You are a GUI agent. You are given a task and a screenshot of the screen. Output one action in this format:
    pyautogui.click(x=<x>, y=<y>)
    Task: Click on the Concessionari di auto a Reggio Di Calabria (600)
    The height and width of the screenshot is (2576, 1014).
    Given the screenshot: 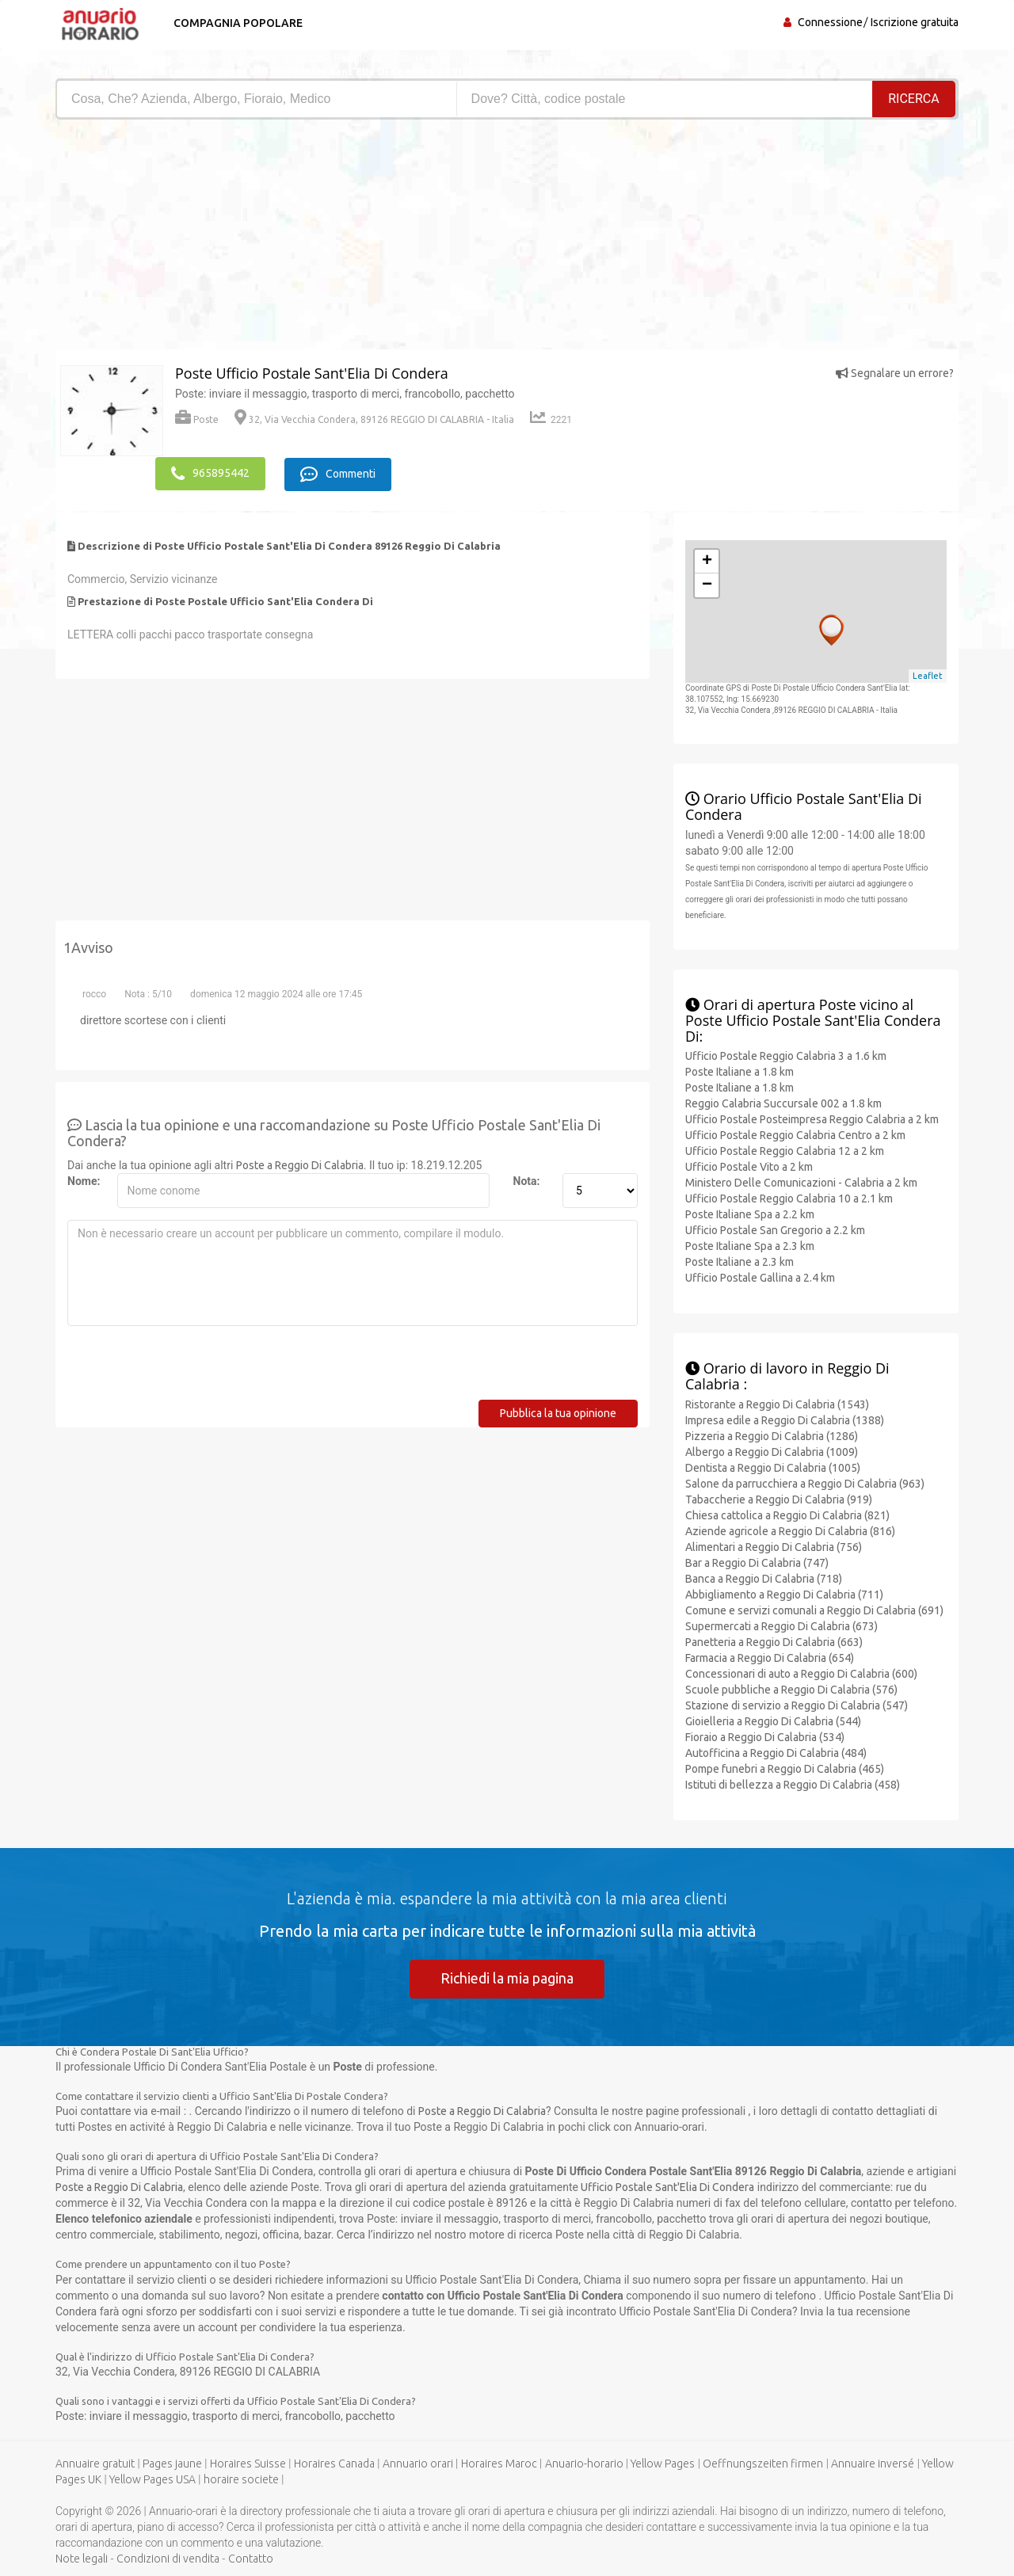 What is the action you would take?
    pyautogui.click(x=801, y=1672)
    